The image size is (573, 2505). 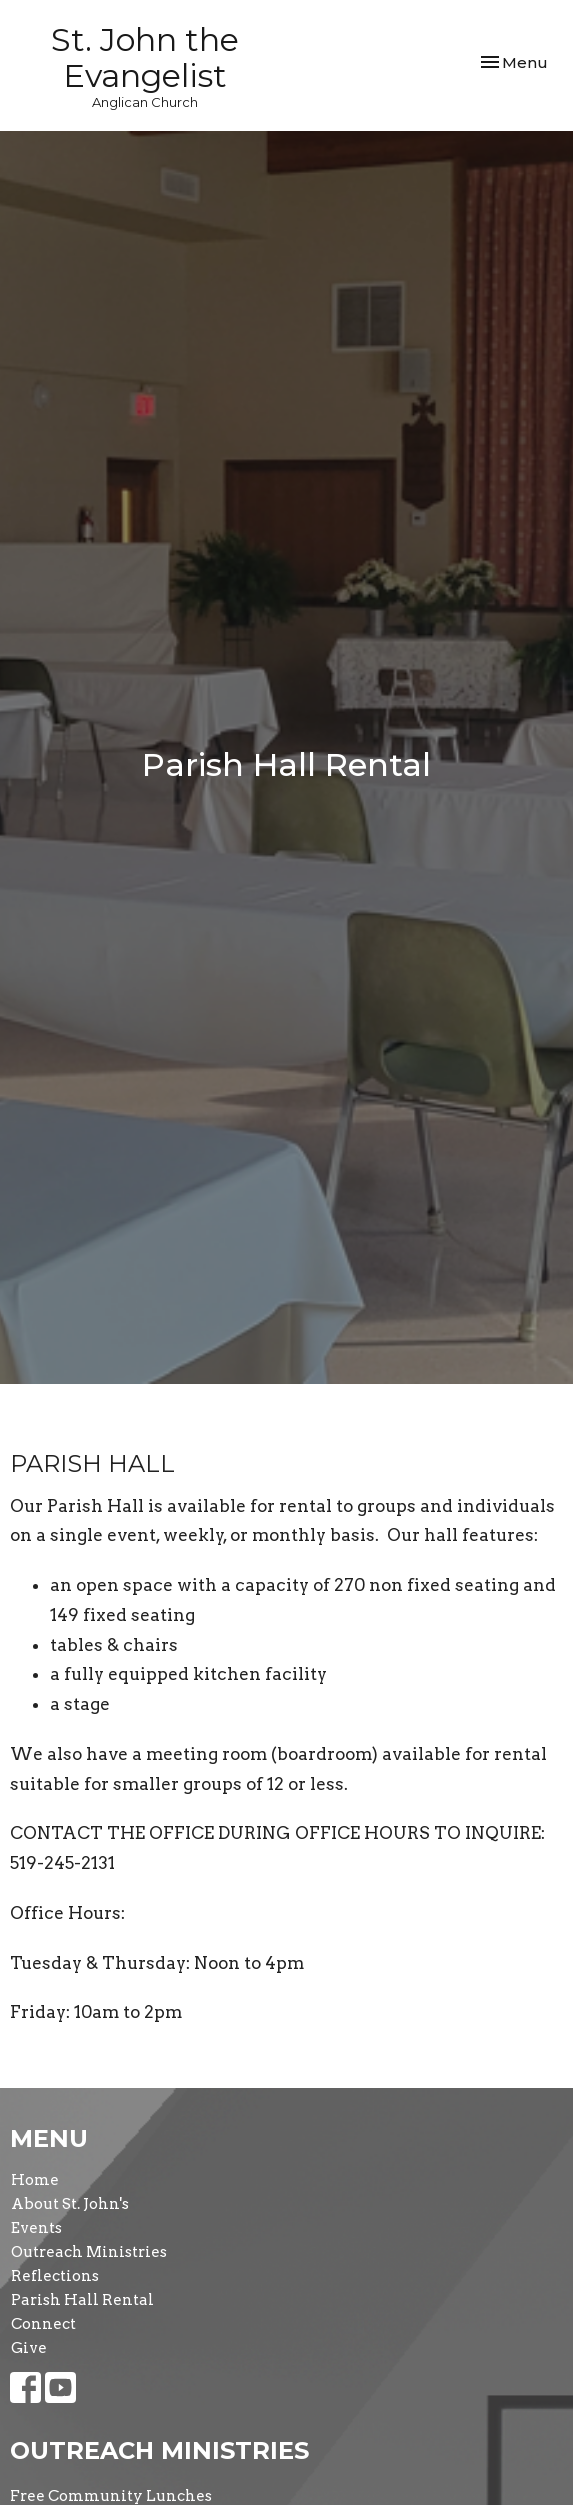 I want to click on Parish Hall Rental, so click(x=82, y=2300).